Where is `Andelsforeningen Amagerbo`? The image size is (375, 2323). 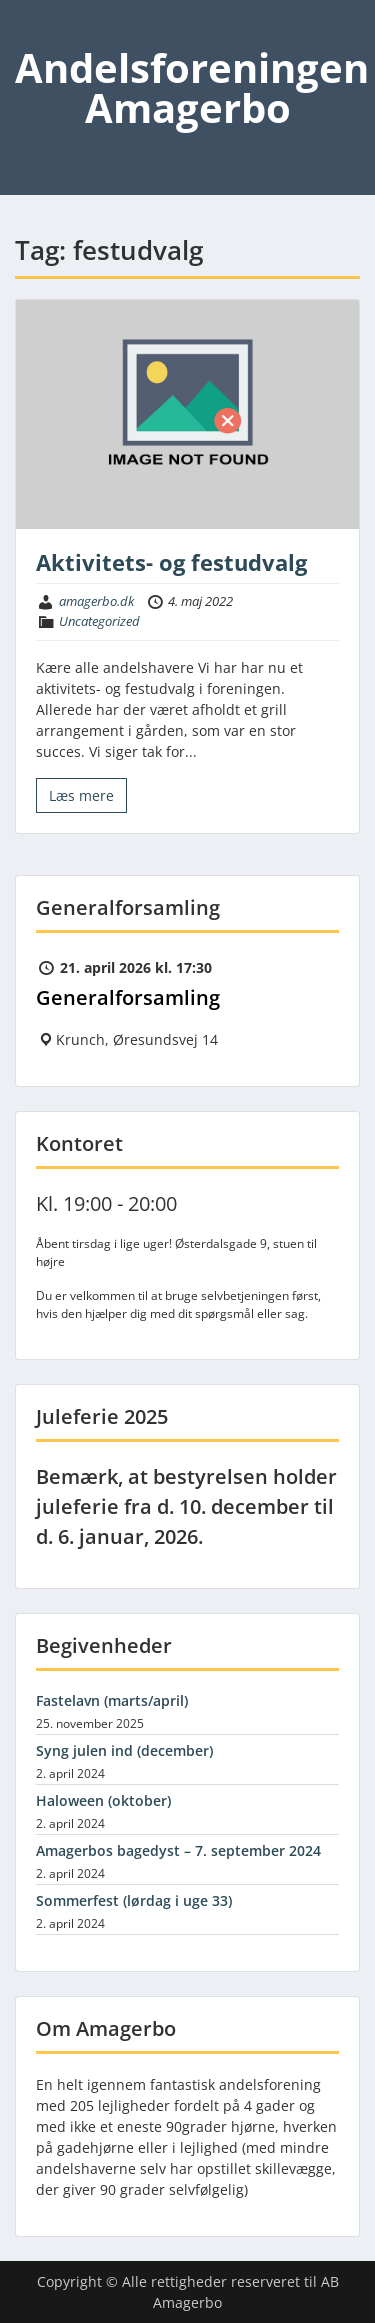 Andelsforeningen Amagerbo is located at coordinates (192, 87).